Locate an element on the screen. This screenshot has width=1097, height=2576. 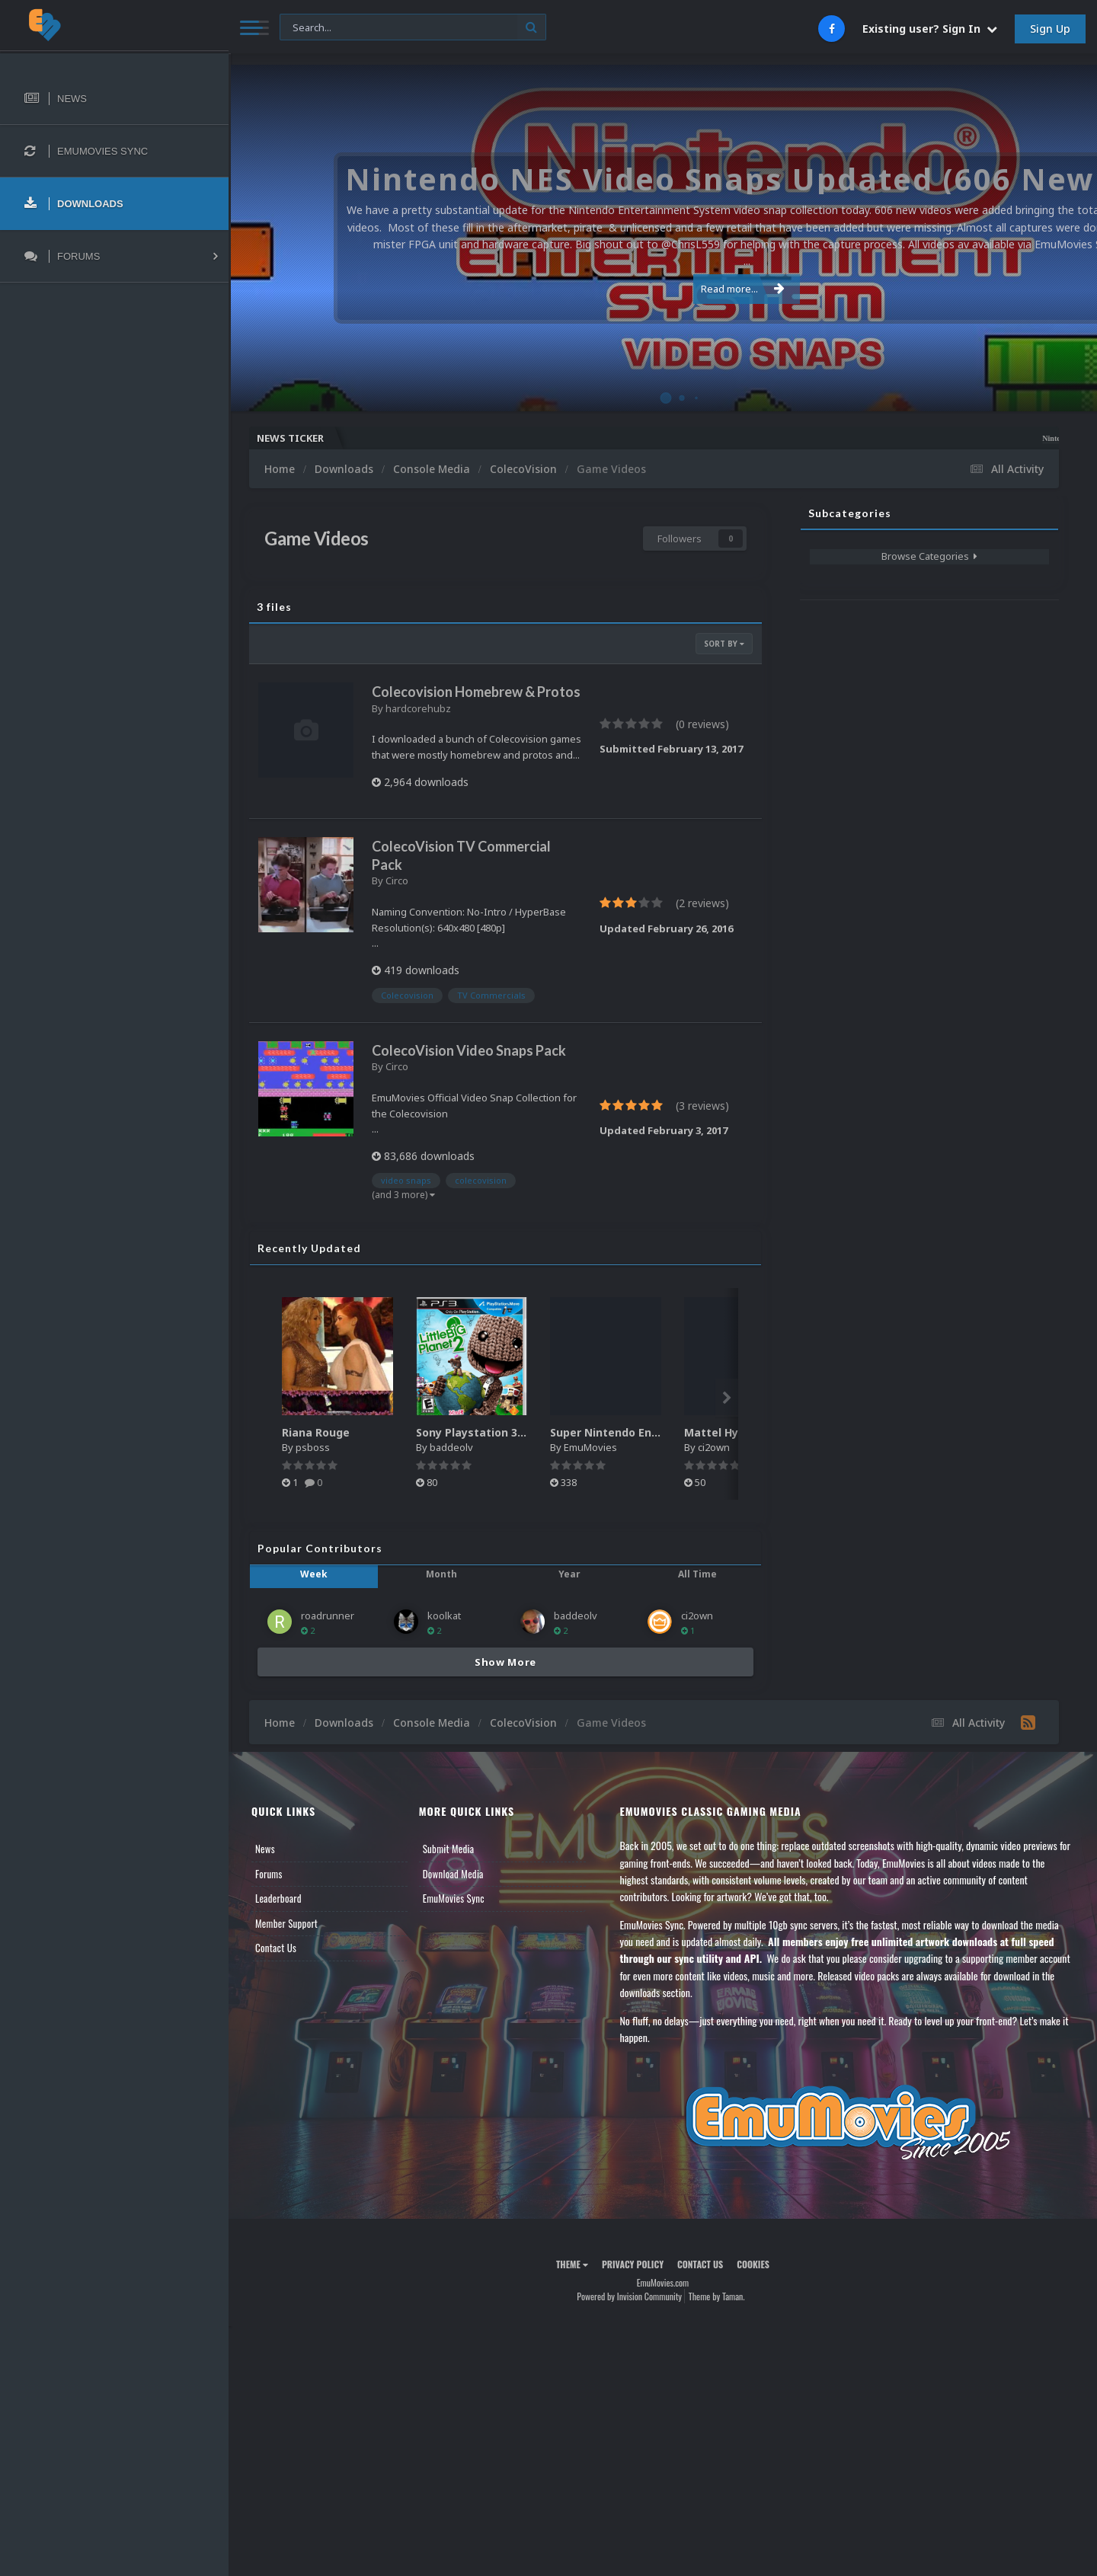
roadrunner is located at coordinates (327, 1615).